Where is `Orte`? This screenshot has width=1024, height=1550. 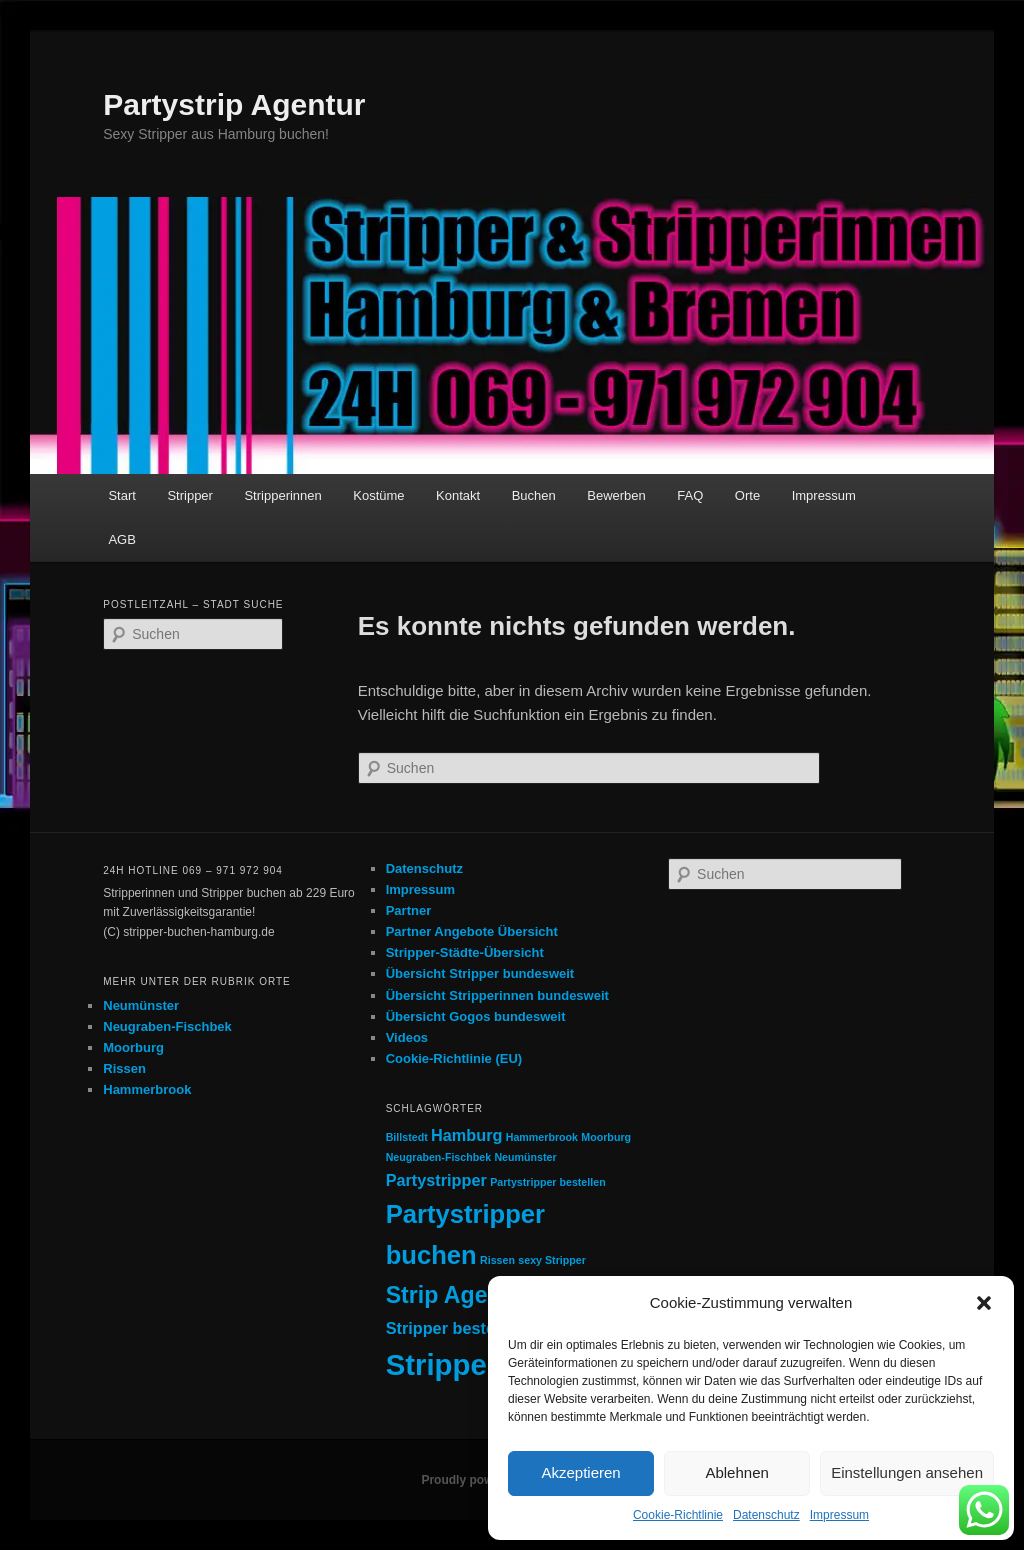
Orte is located at coordinates (747, 495).